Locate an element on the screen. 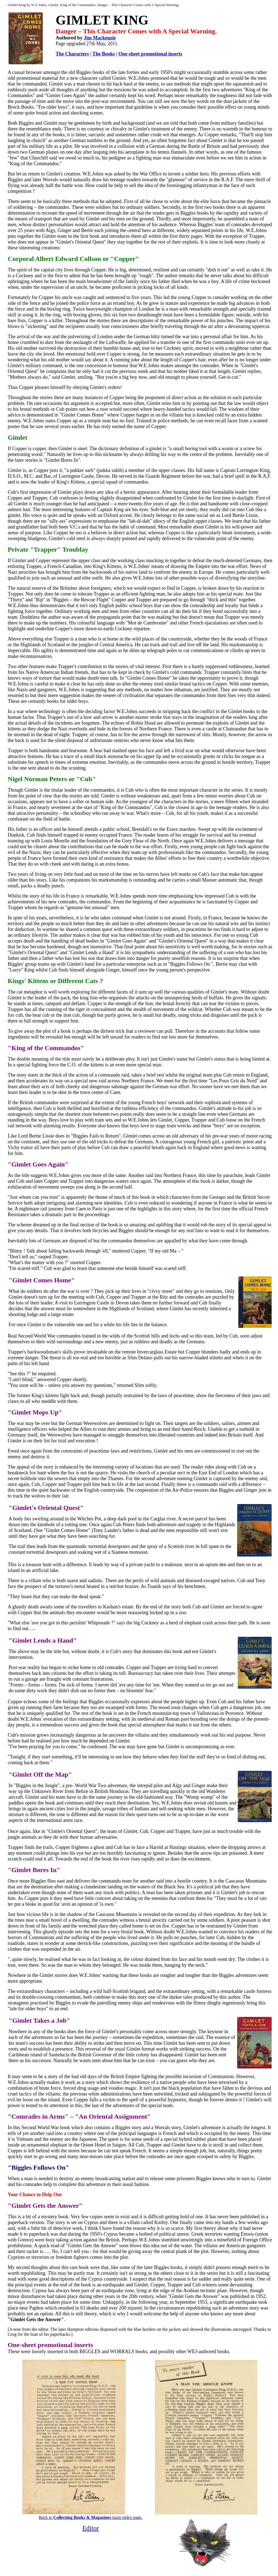  Back to main index page. is located at coordinates (90, 2517).